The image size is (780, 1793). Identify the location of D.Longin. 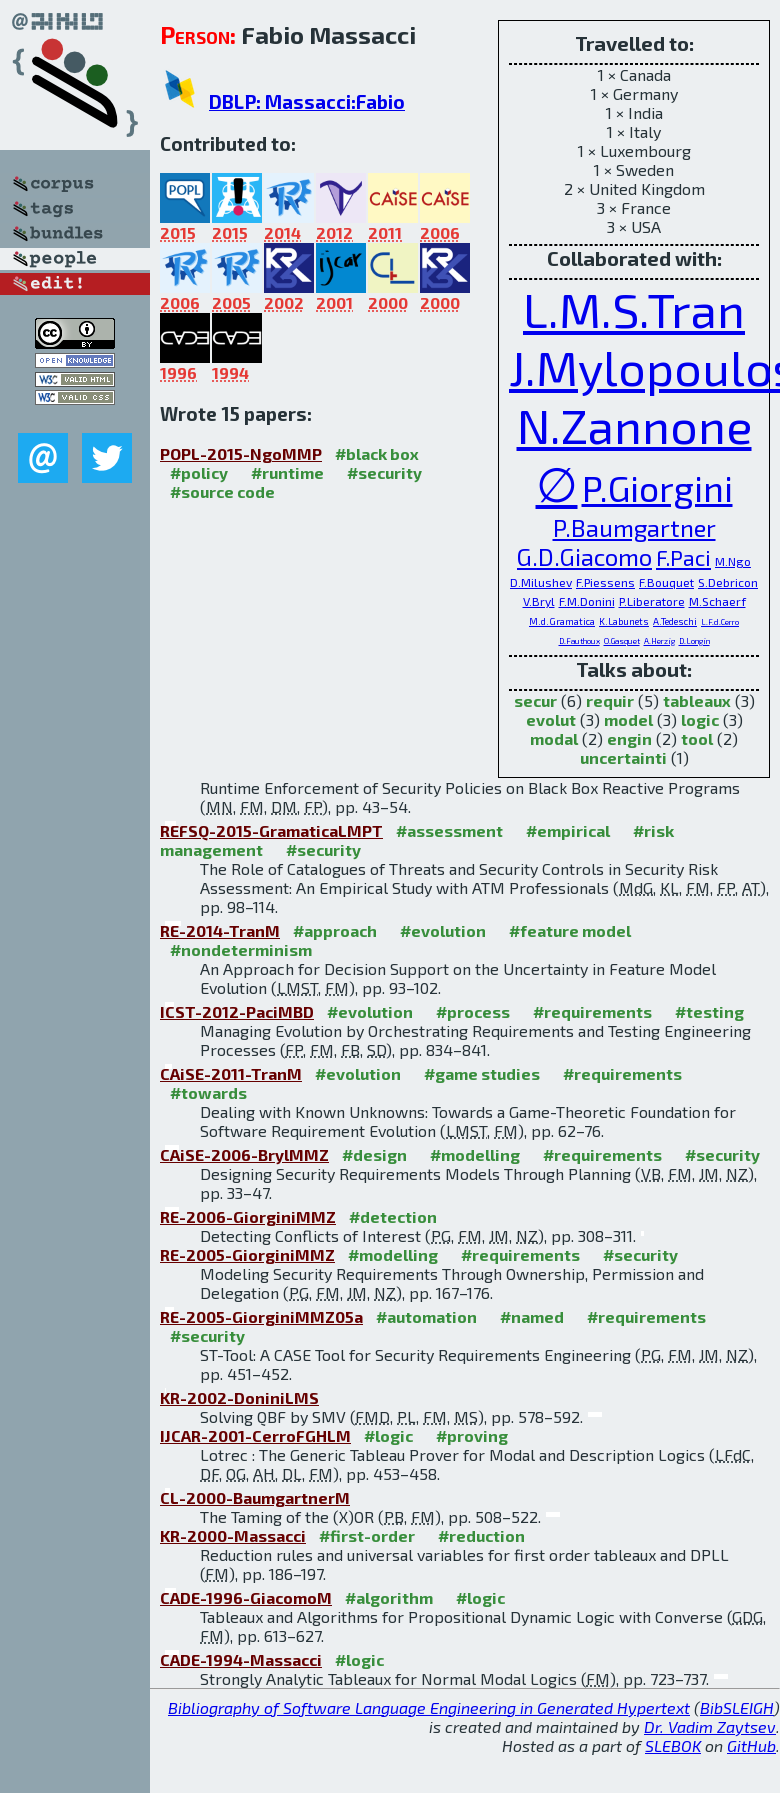
(694, 641).